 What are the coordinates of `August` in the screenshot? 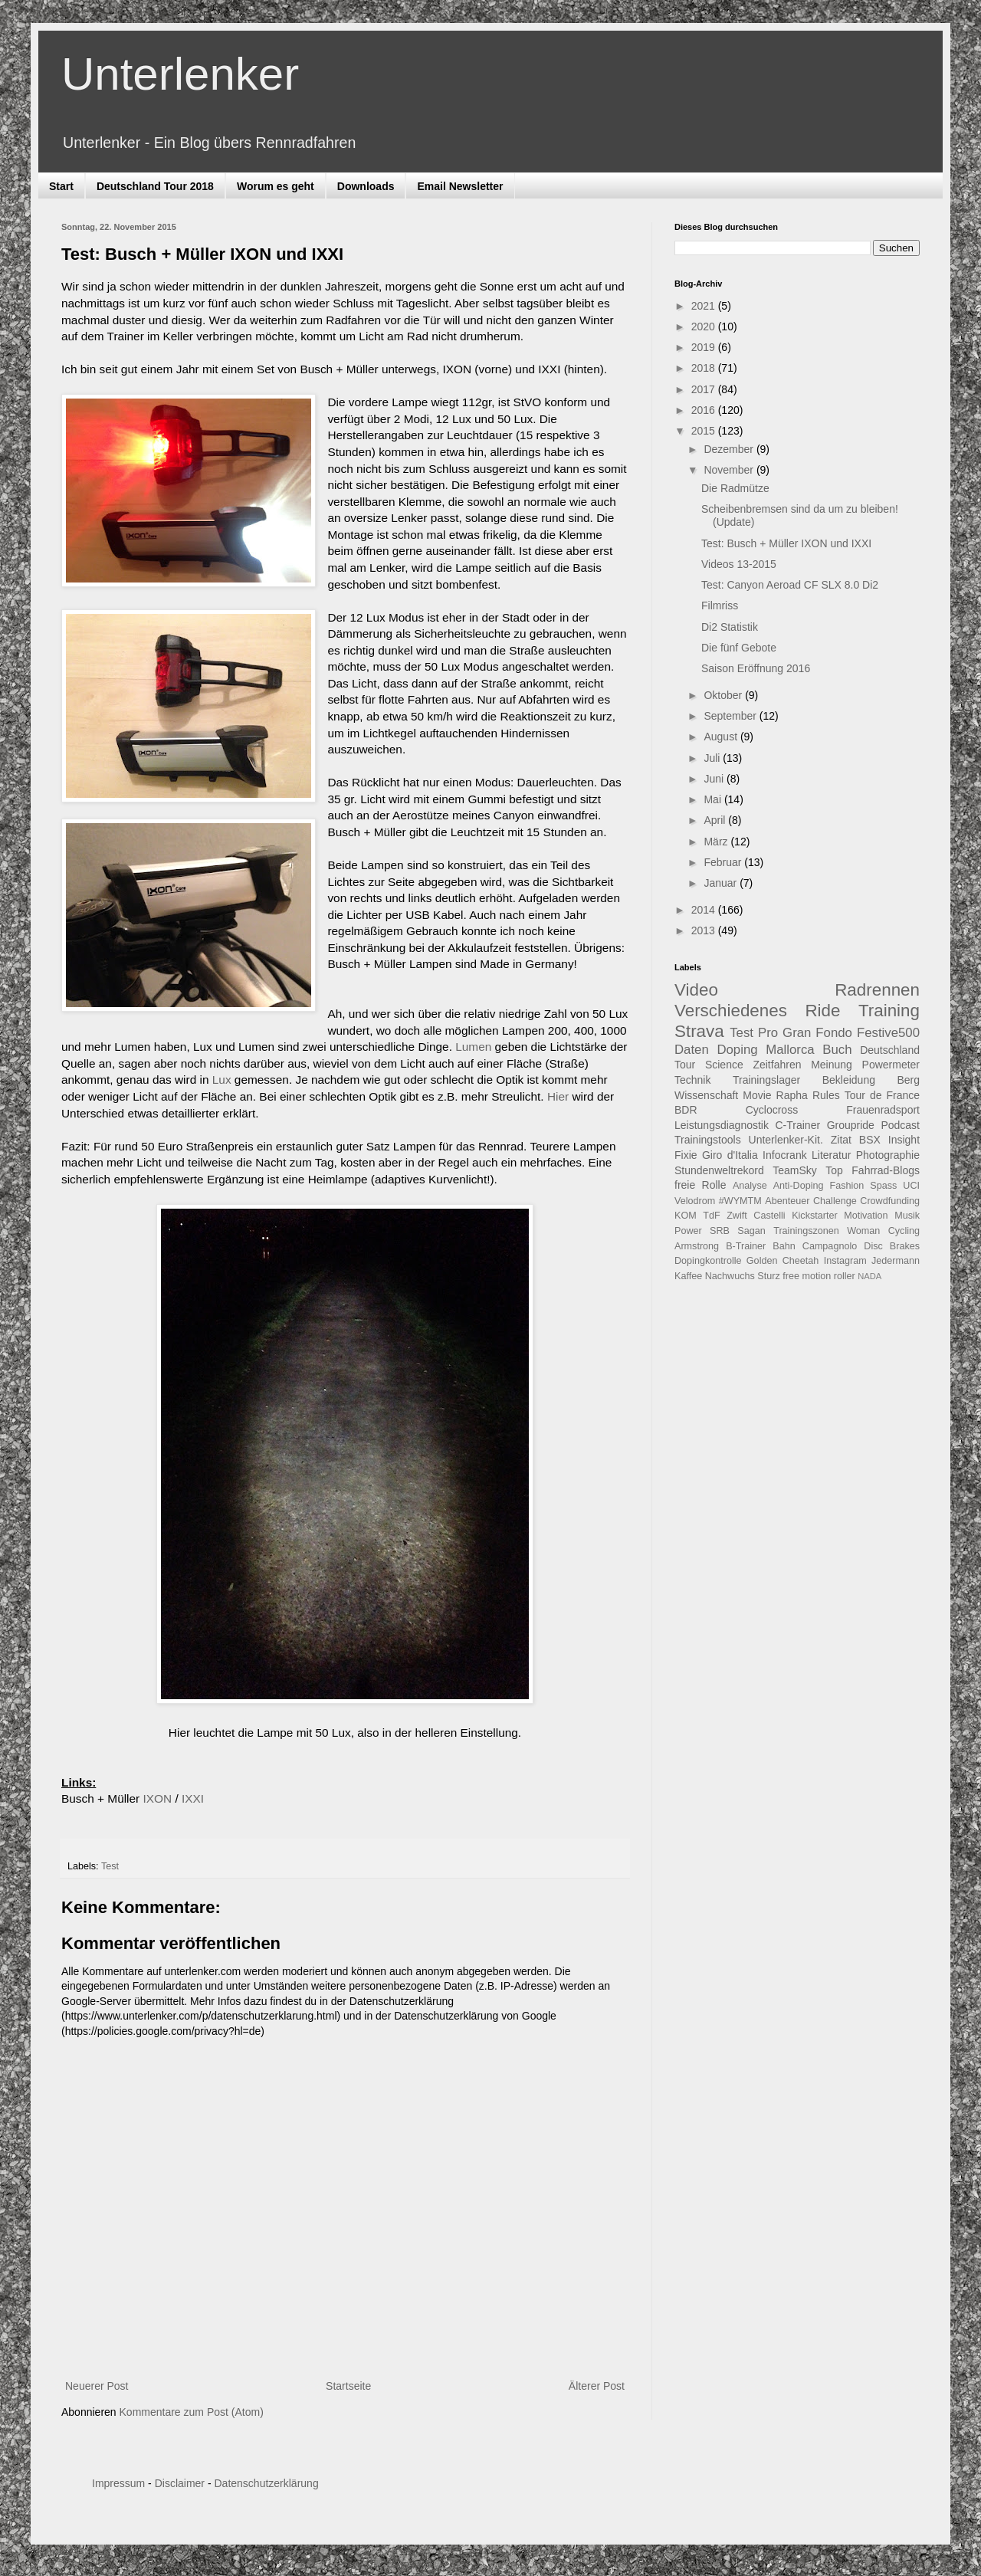 It's located at (722, 736).